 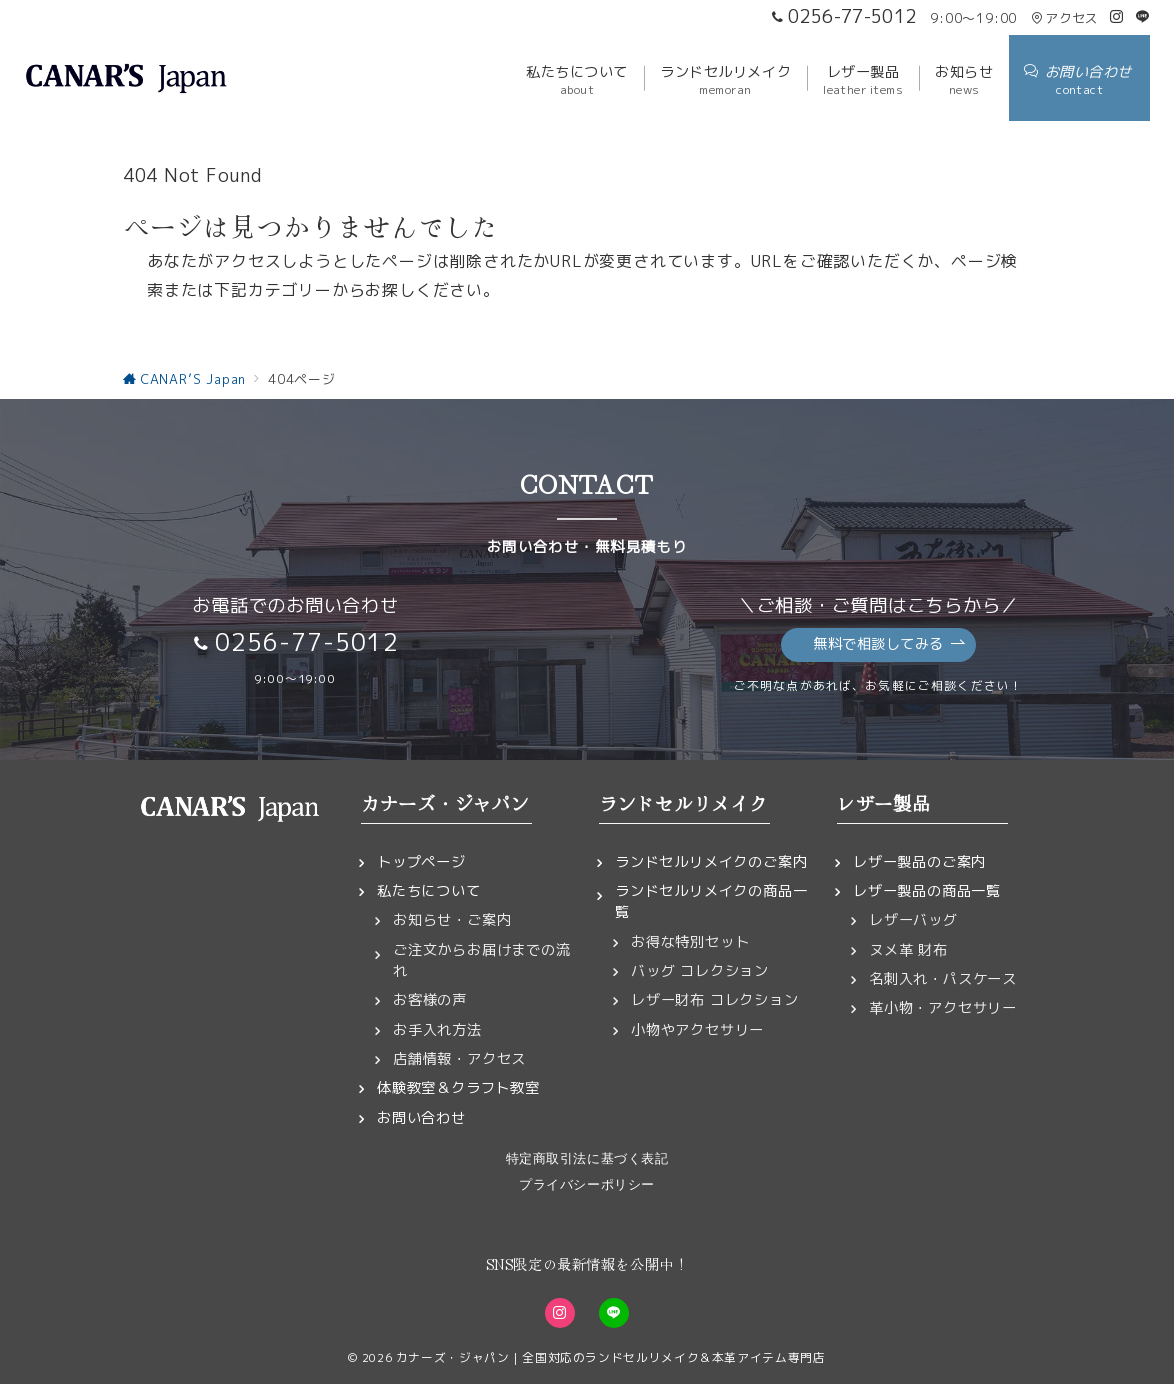 I want to click on レザー財布 コレクション, so click(x=715, y=1000).